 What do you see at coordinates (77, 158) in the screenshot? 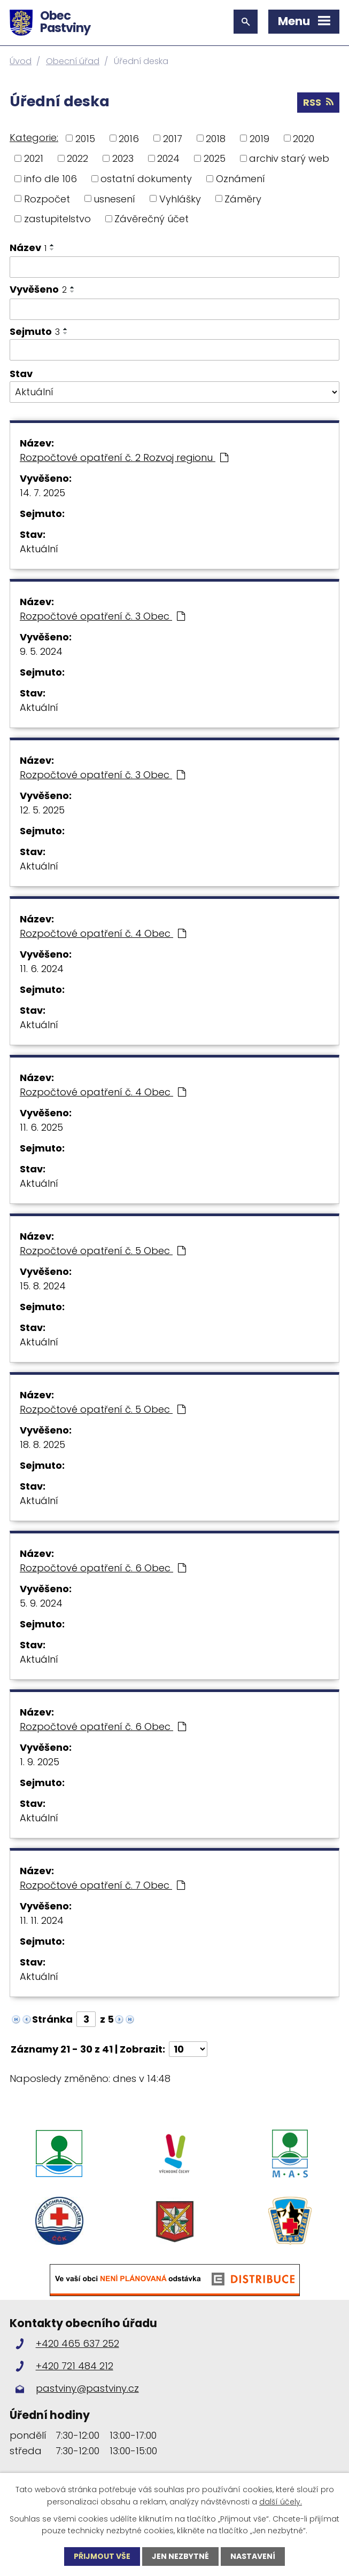
I see `2022` at bounding box center [77, 158].